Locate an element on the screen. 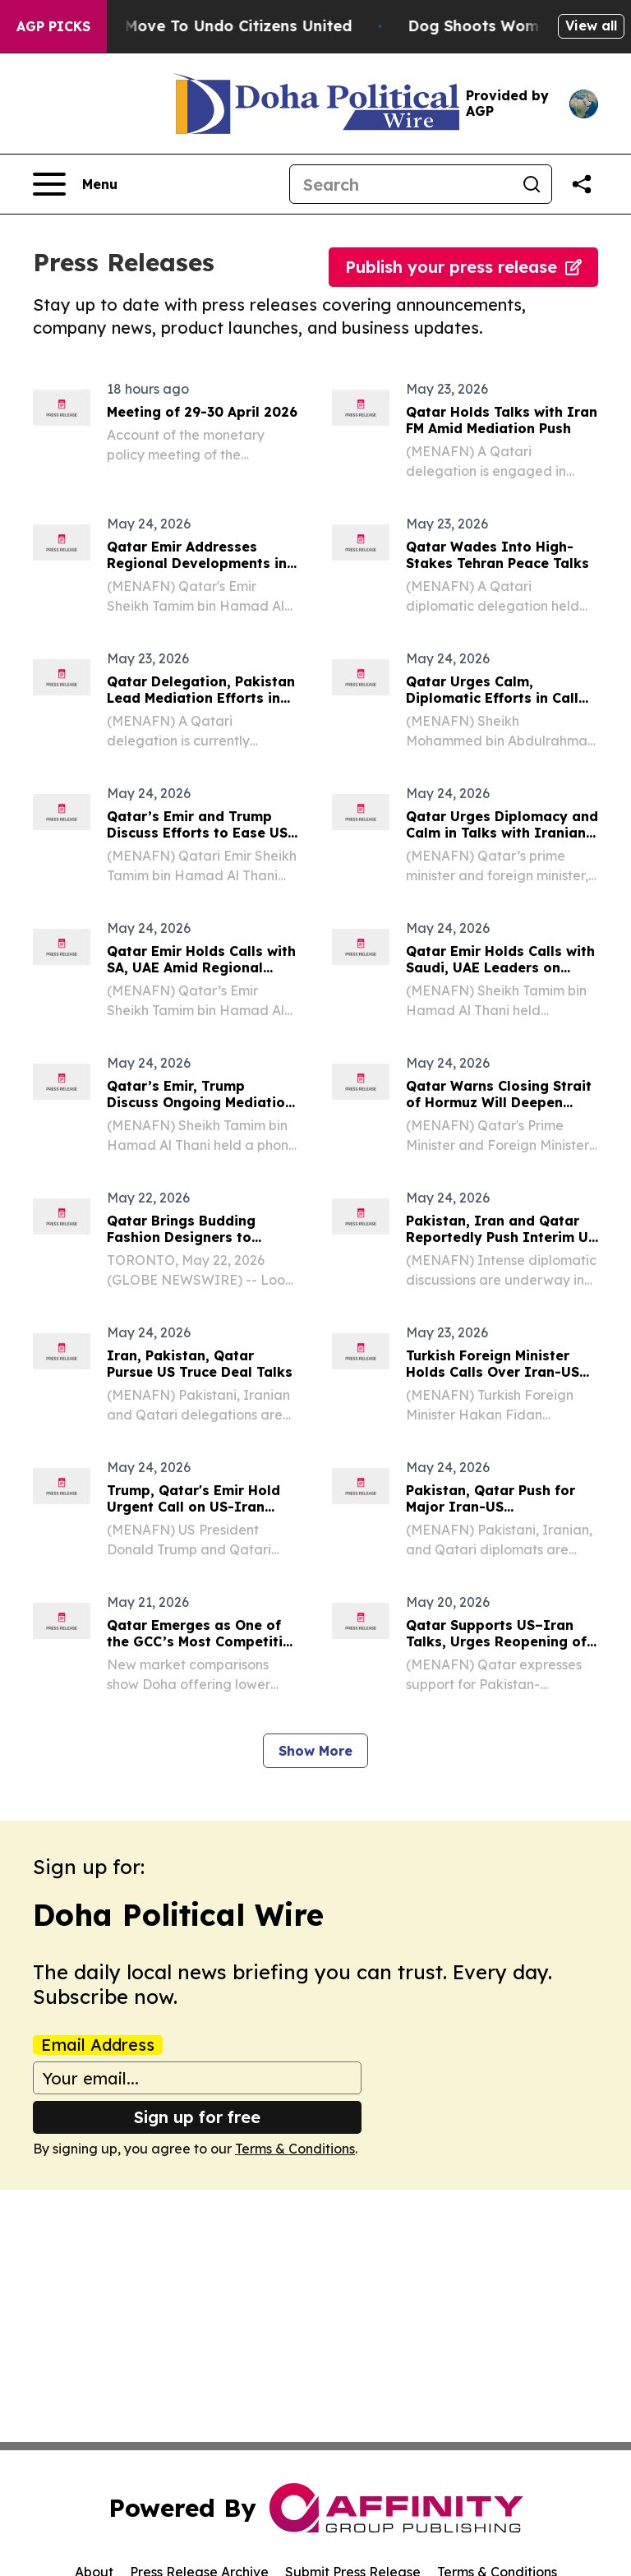 This screenshot has width=631, height=2576. Publish your press release is located at coordinates (463, 266).